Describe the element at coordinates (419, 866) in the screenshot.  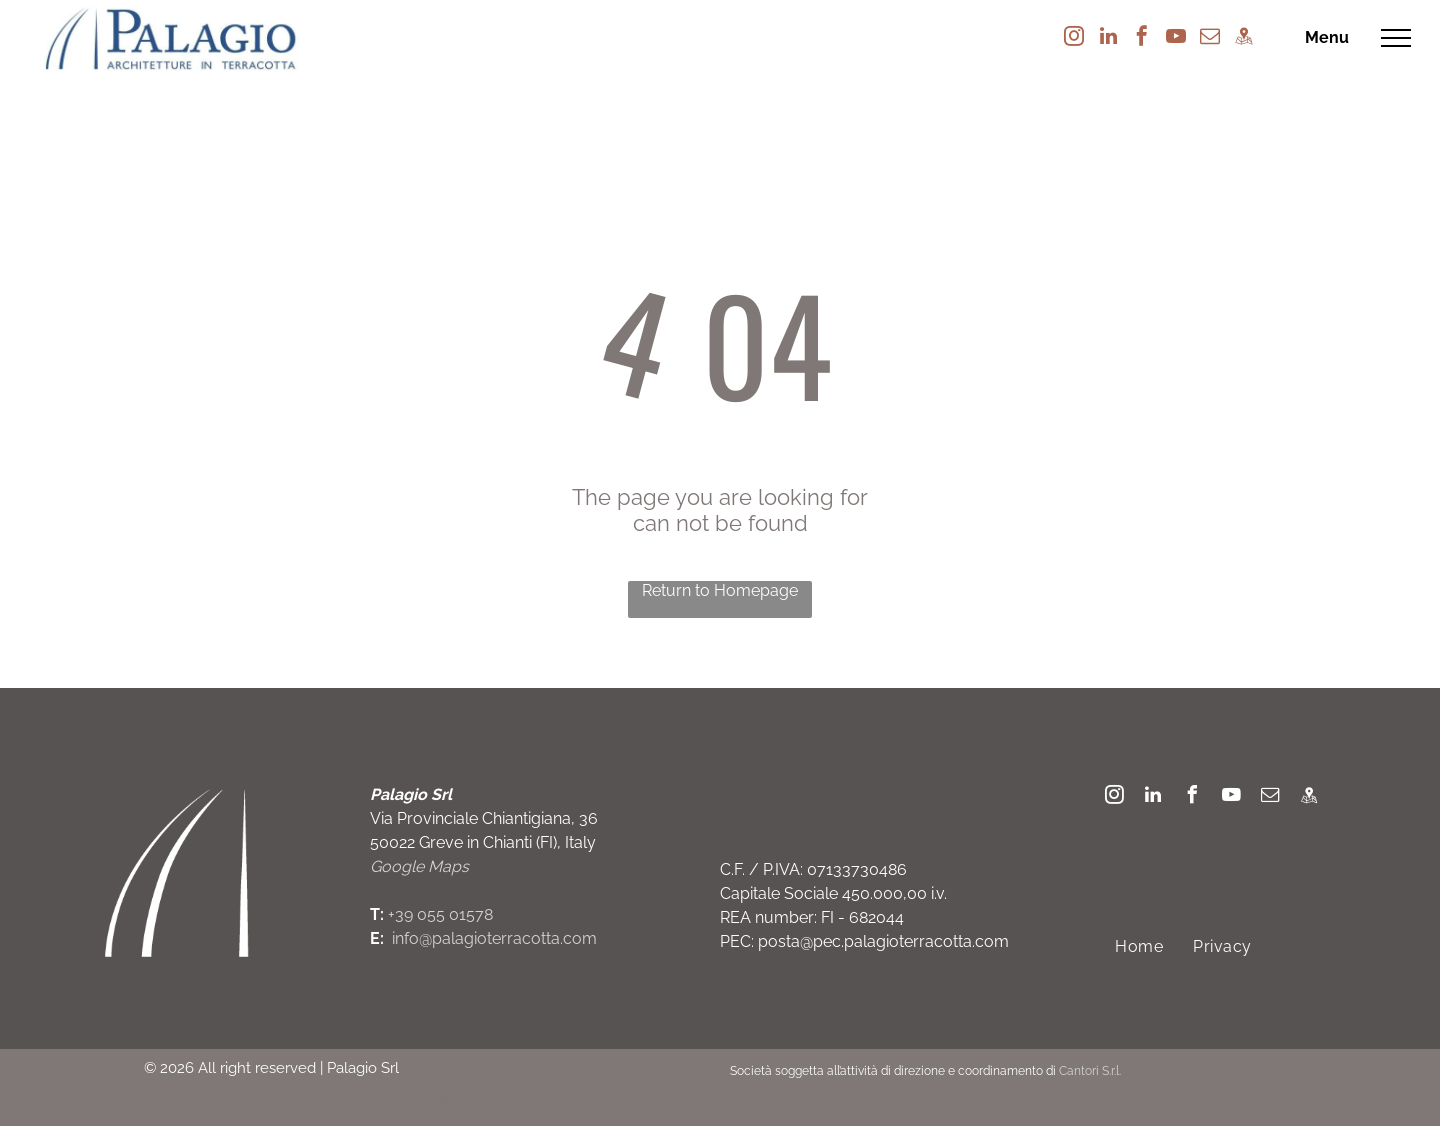
I see `Google Maps` at that location.